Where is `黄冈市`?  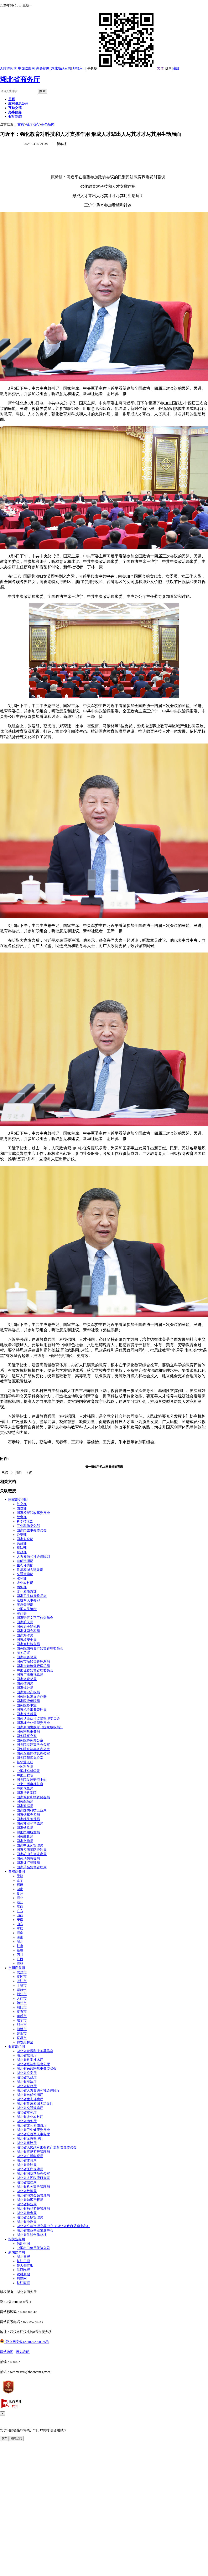 黄冈市 is located at coordinates (22, 1976).